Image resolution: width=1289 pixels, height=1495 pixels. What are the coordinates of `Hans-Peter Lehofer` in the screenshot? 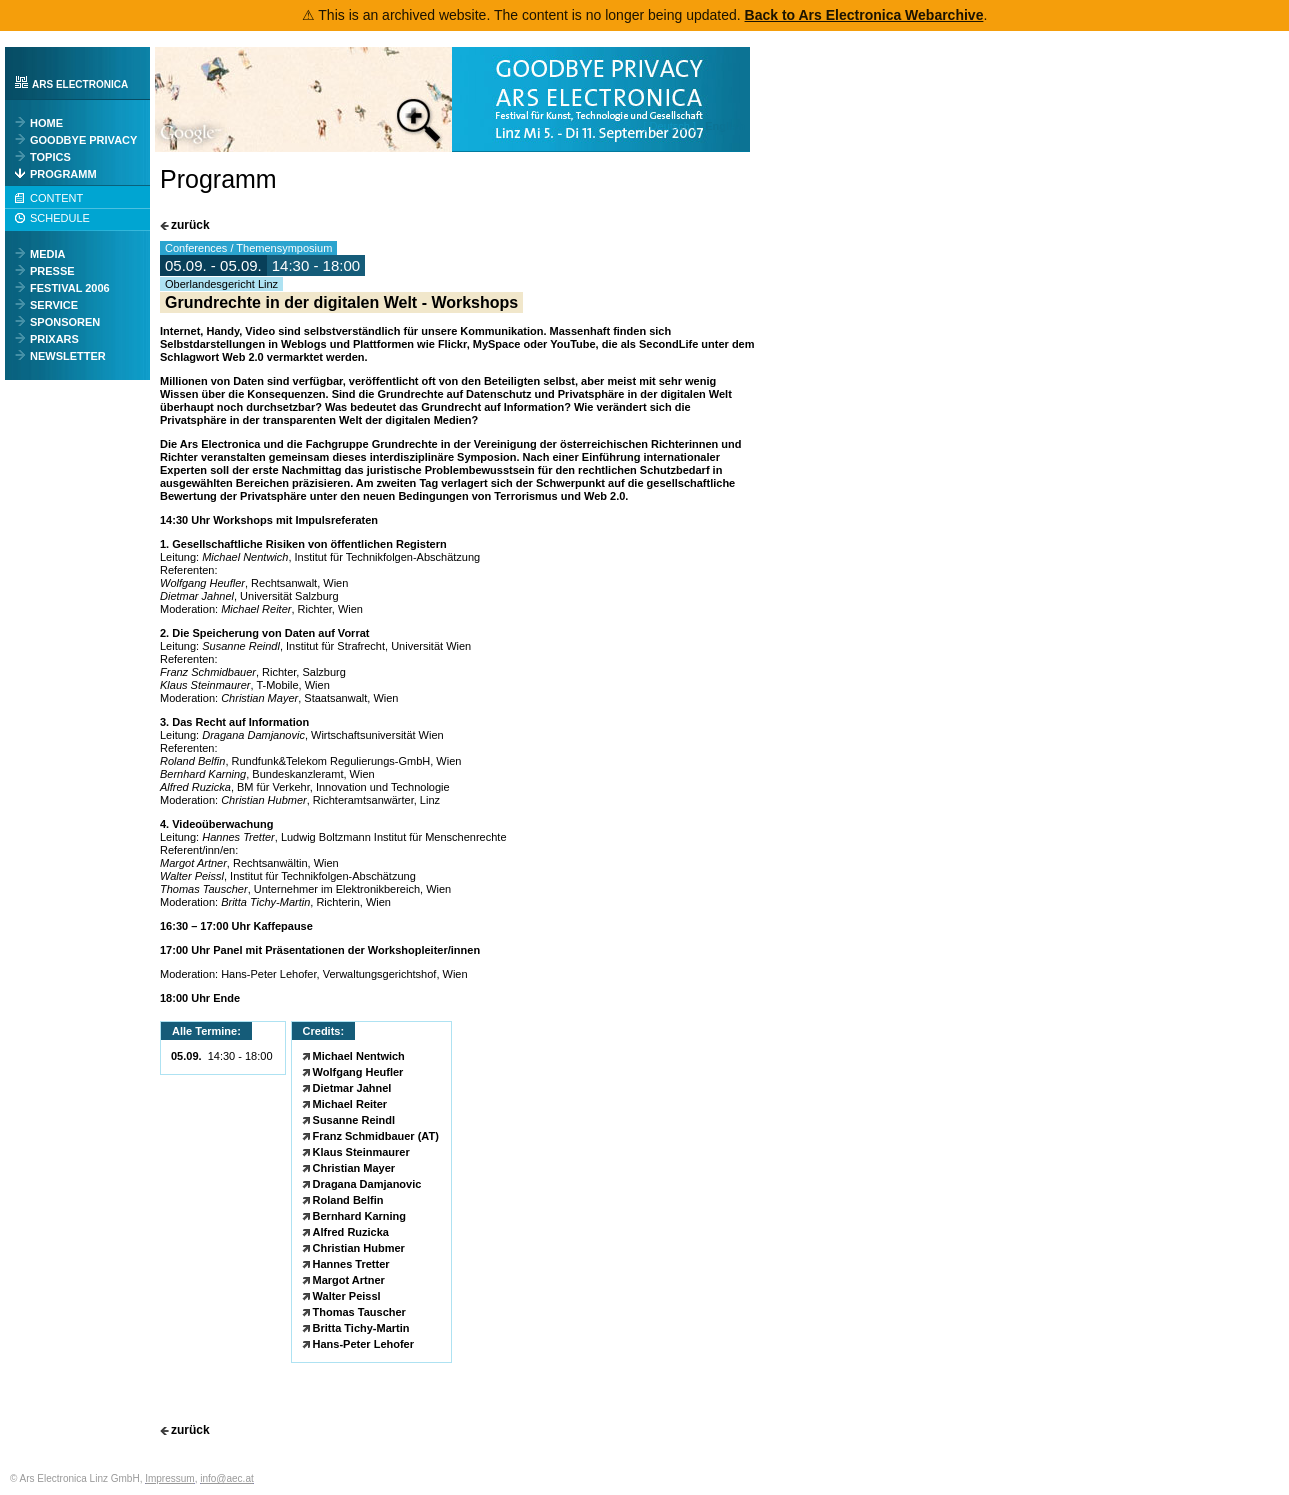 It's located at (363, 1344).